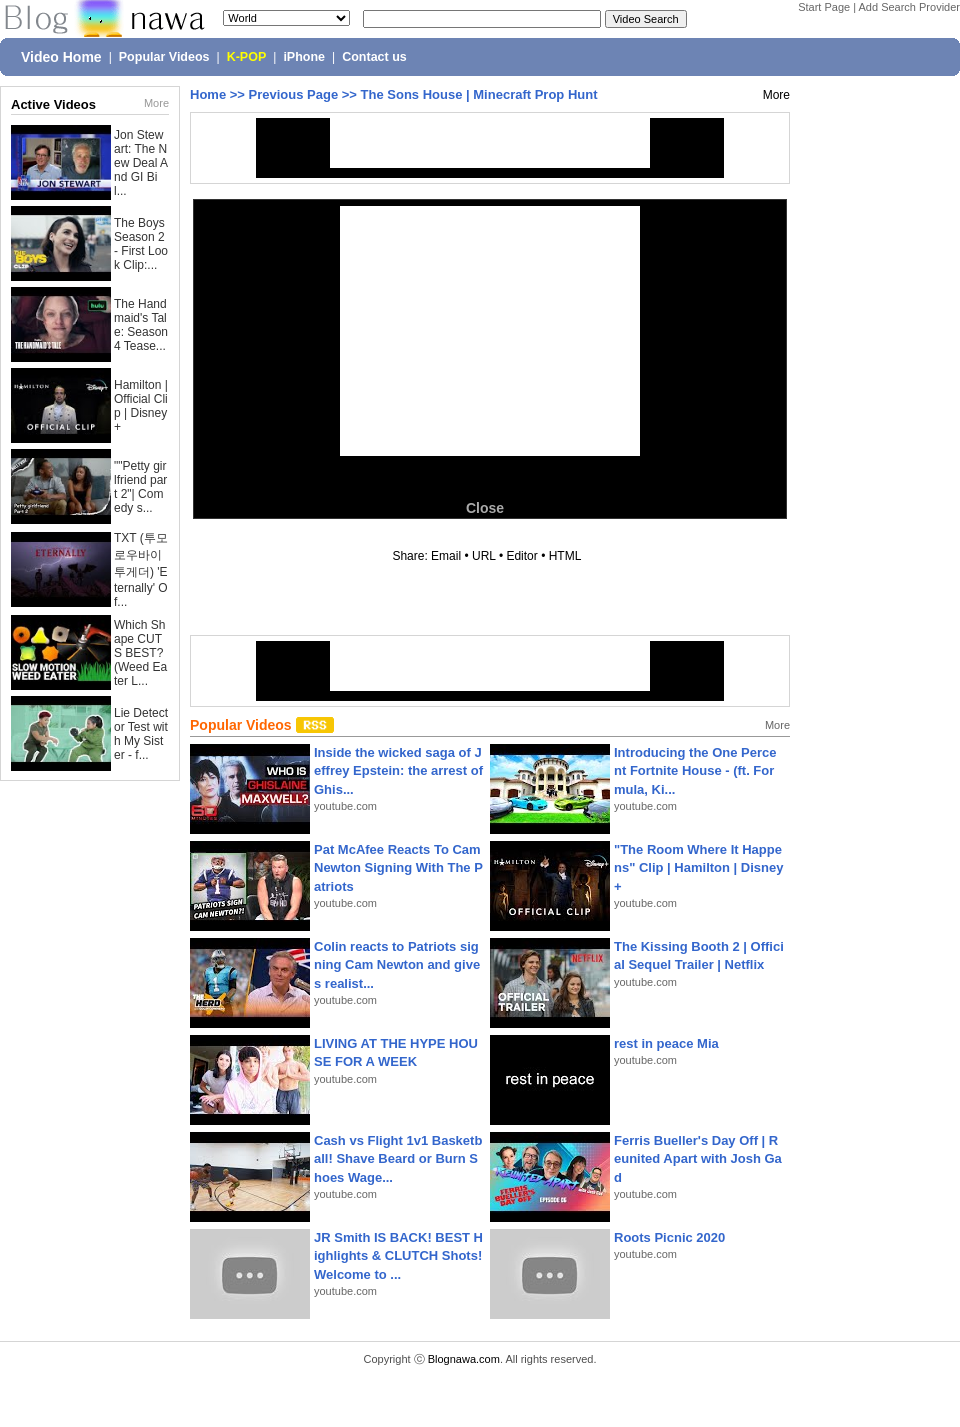 Image resolution: width=960 pixels, height=1427 pixels. I want to click on rest in peace Mia, so click(666, 1043).